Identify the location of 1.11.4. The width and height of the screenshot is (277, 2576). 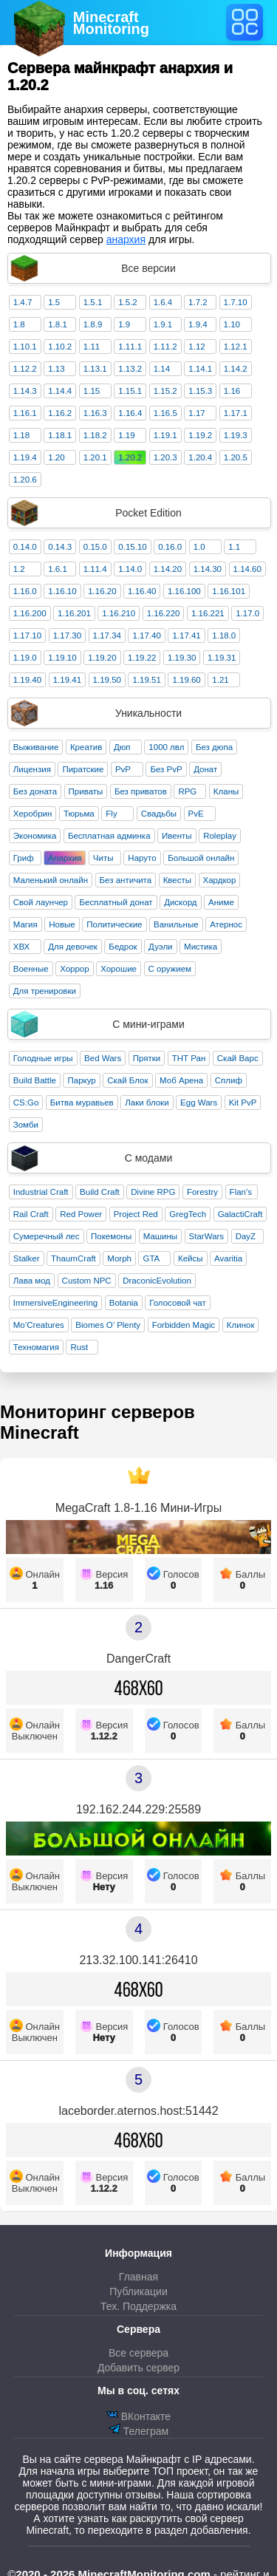
(95, 569).